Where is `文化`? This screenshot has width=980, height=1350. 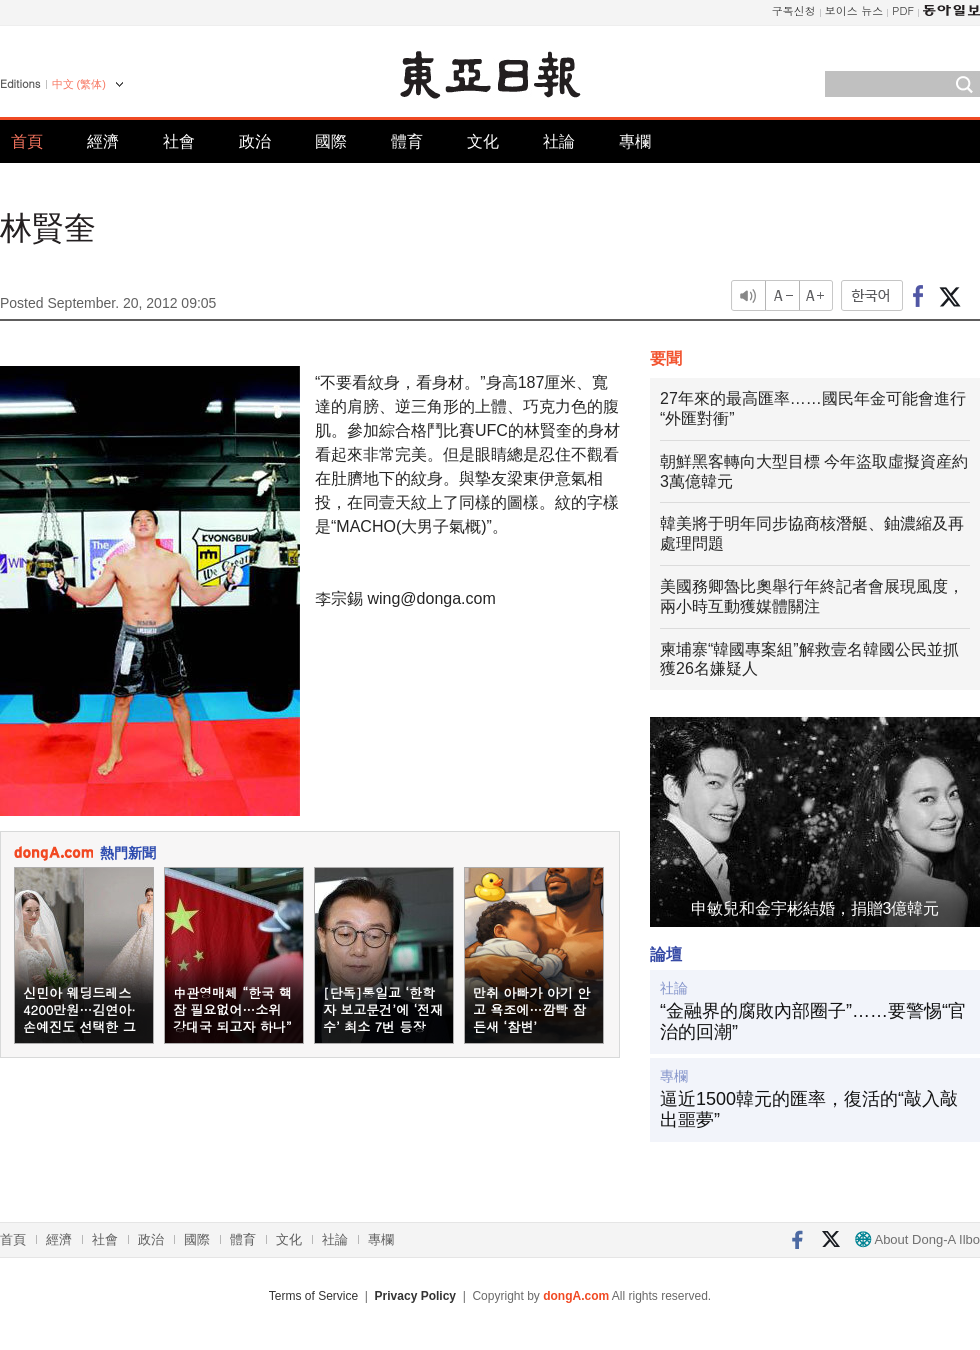
文化 is located at coordinates (483, 141).